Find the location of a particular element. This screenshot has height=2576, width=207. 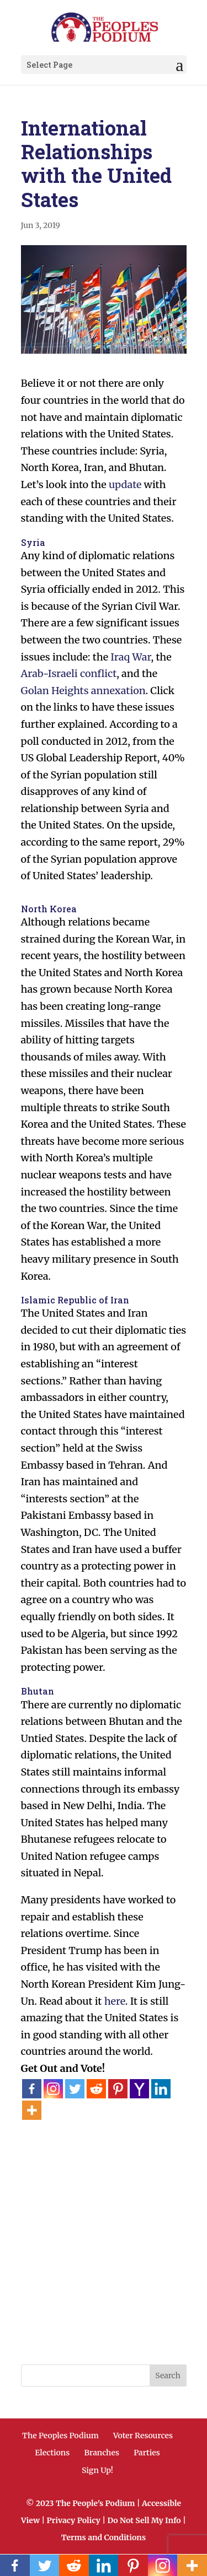

[Linkedin] is located at coordinates (161, 2088).